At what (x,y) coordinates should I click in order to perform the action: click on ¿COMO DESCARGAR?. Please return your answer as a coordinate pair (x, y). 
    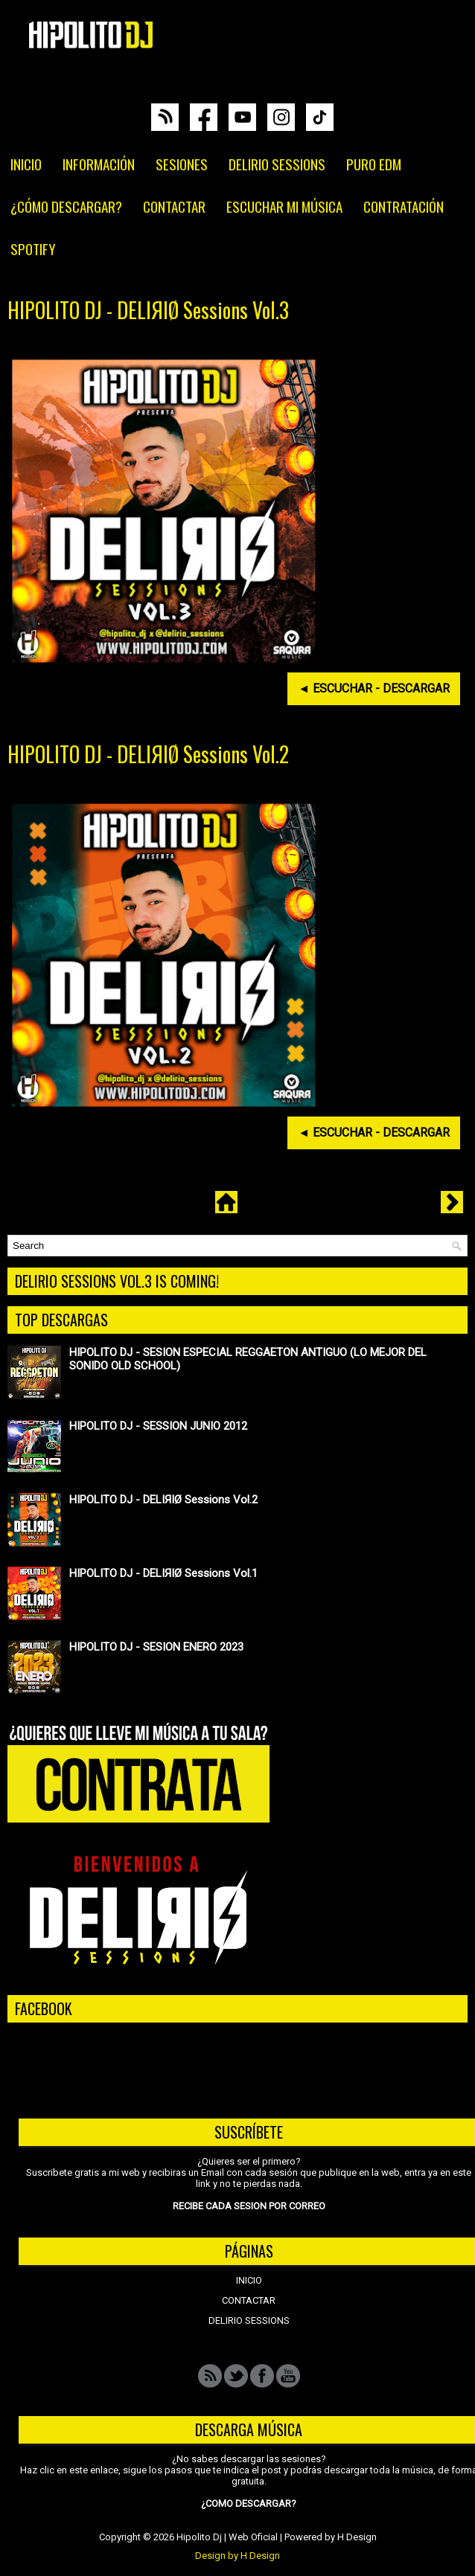
    Looking at the image, I should click on (248, 2503).